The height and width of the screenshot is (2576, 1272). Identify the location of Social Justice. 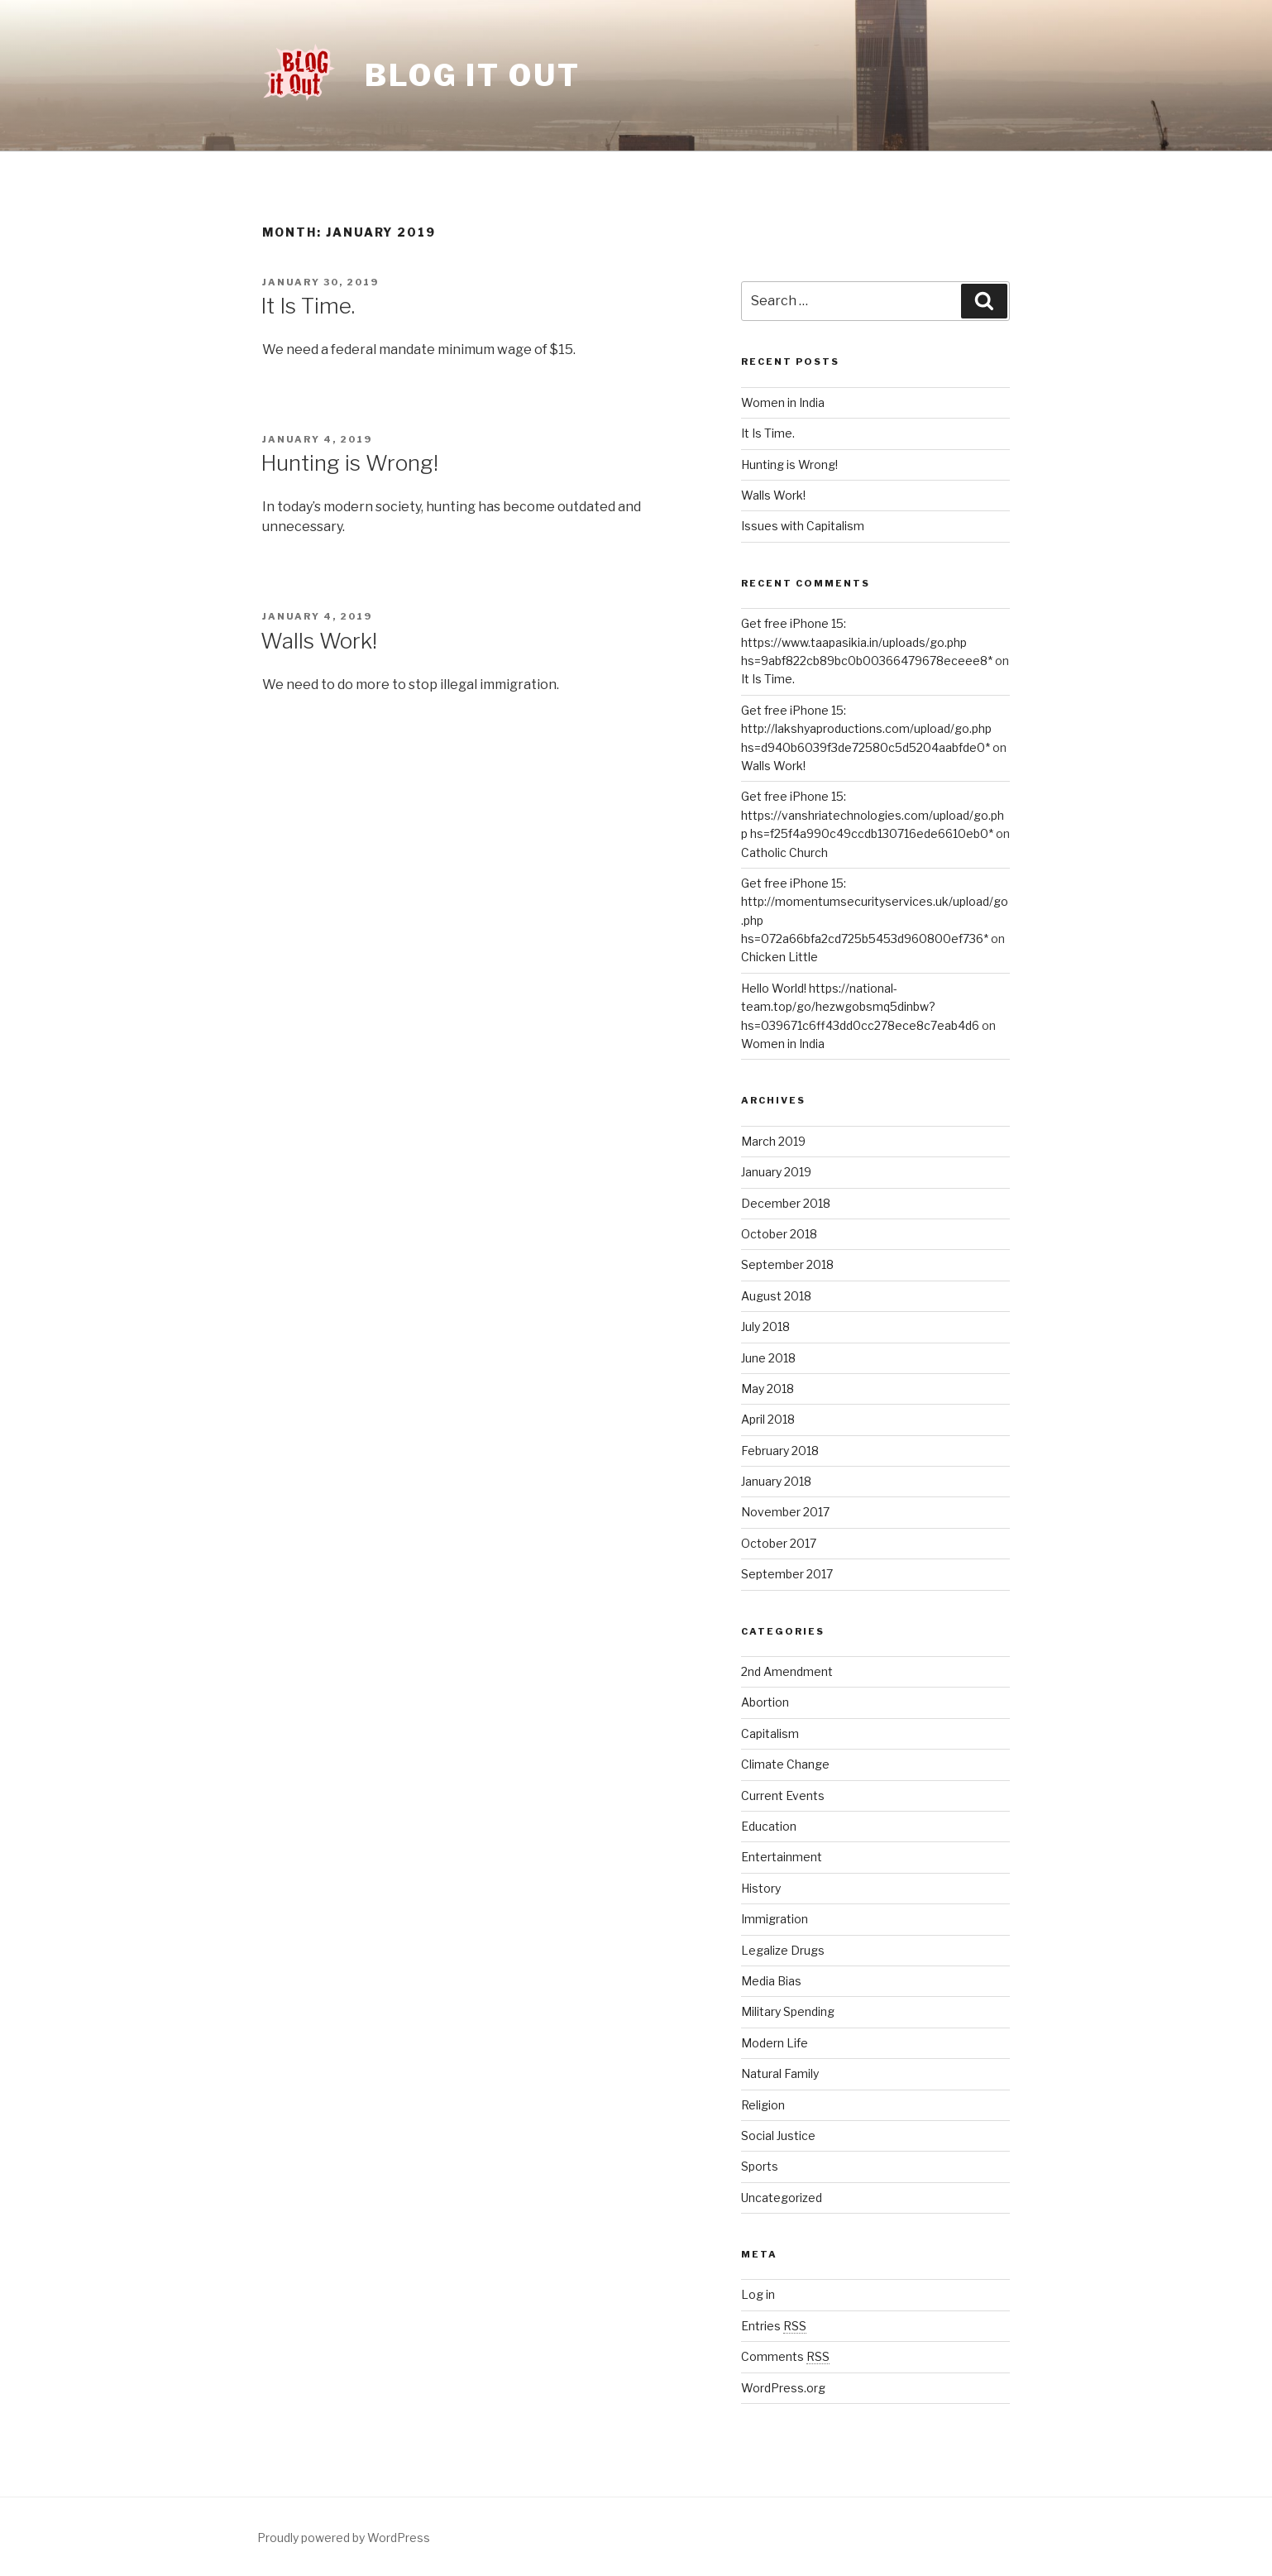
(778, 2135).